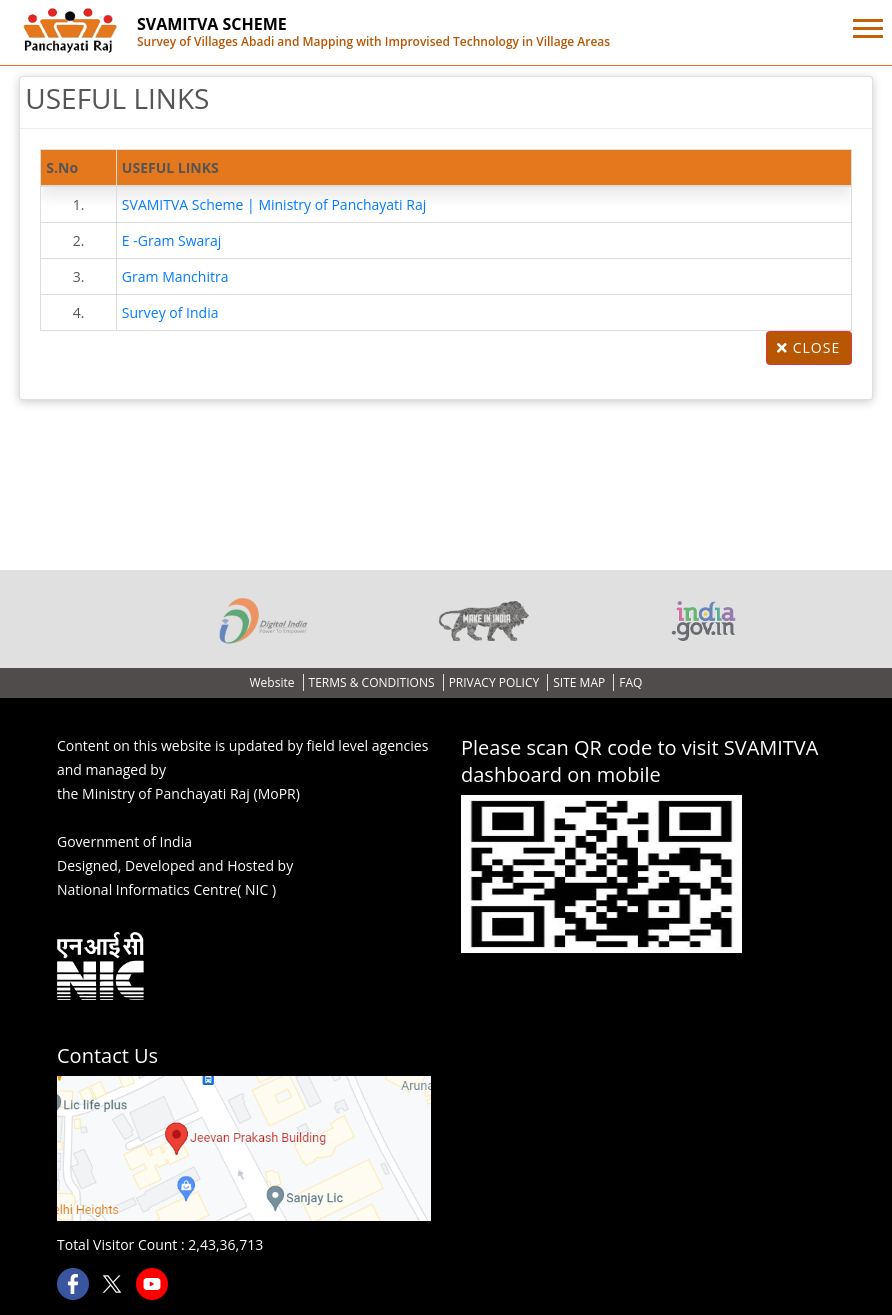 The height and width of the screenshot is (1315, 892). I want to click on TERMS & CONDITIONS, so click(373, 682).